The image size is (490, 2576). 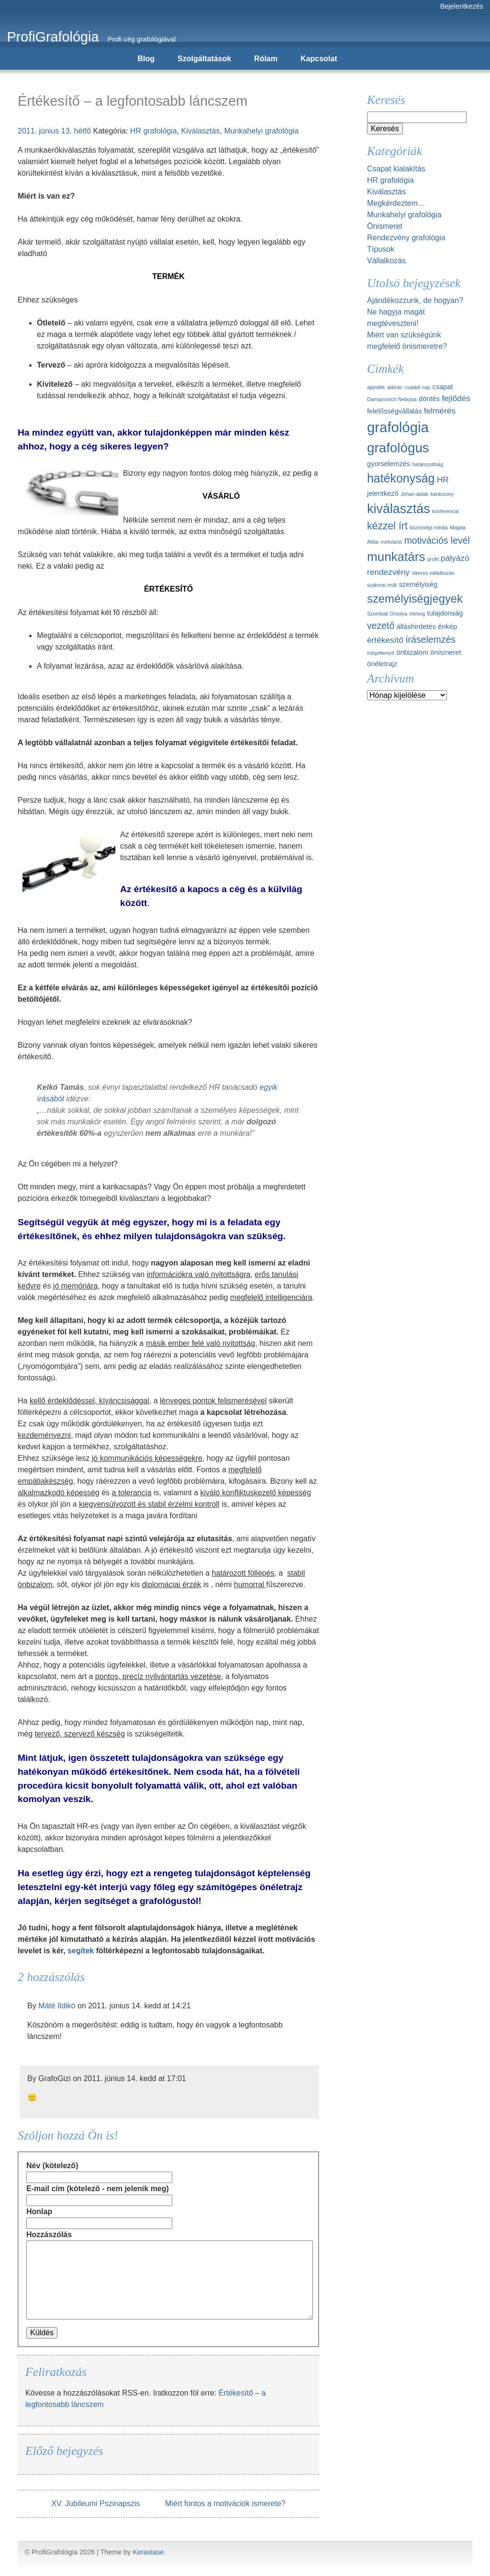 What do you see at coordinates (391, 542) in the screenshot?
I see `motiváció [motiváció (1 elem)]` at bounding box center [391, 542].